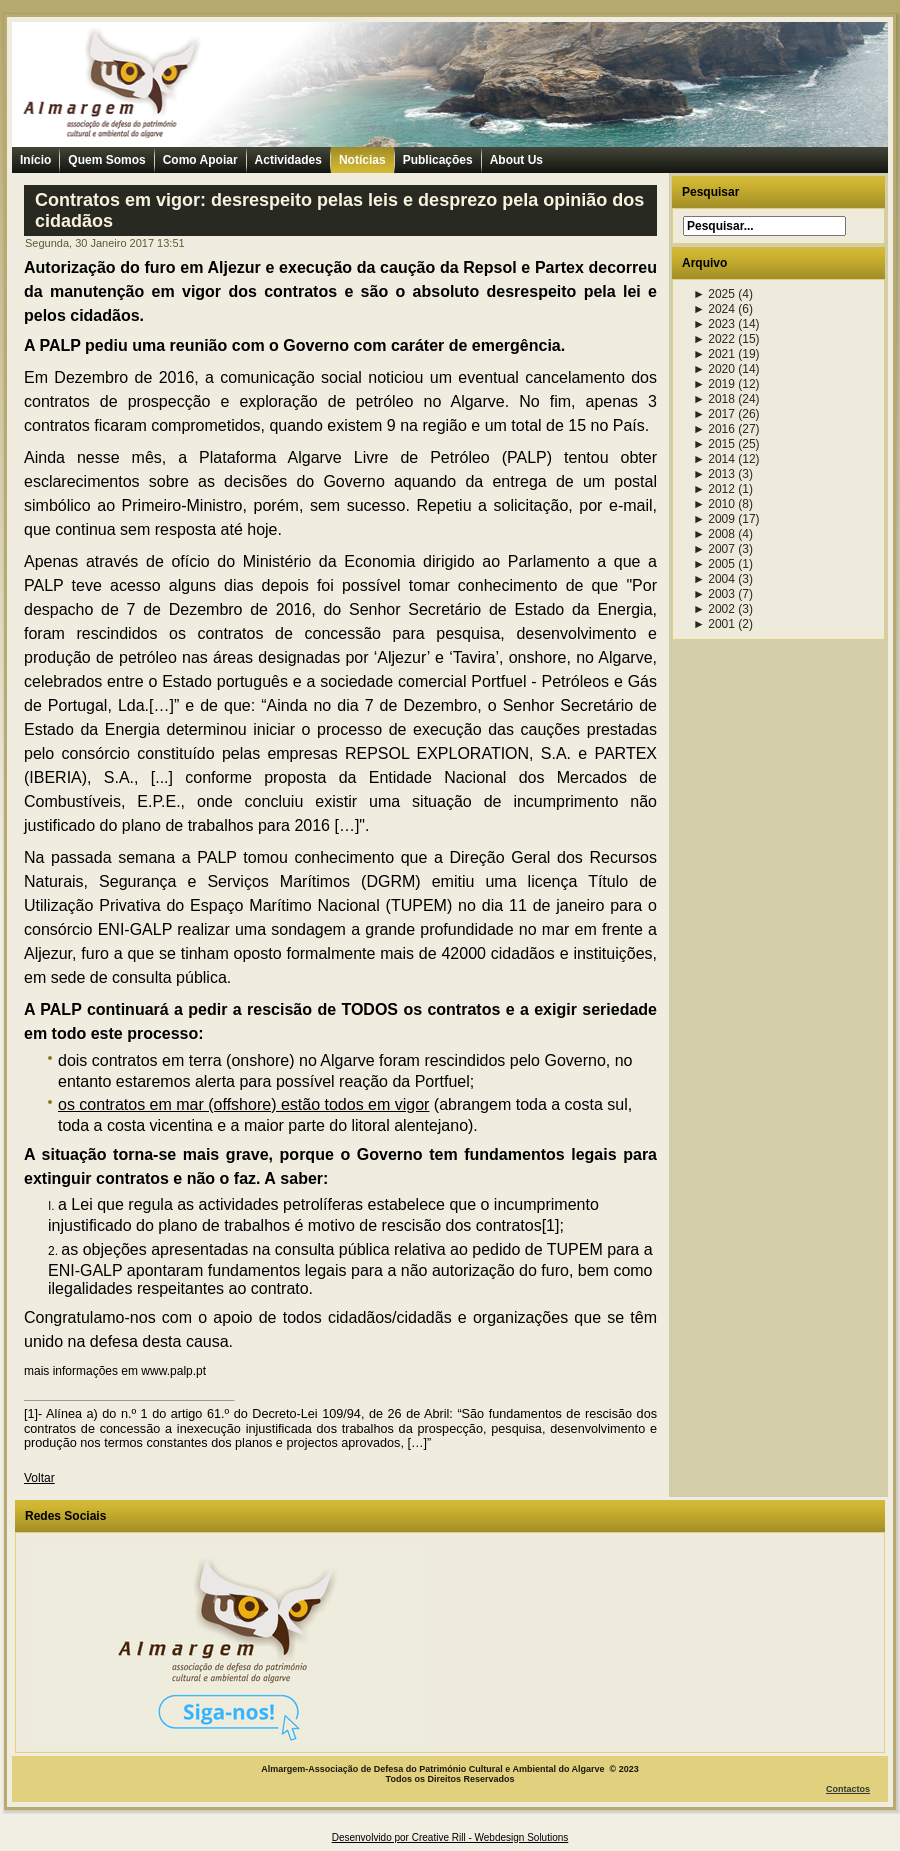  What do you see at coordinates (714, 594) in the screenshot?
I see `2003` at bounding box center [714, 594].